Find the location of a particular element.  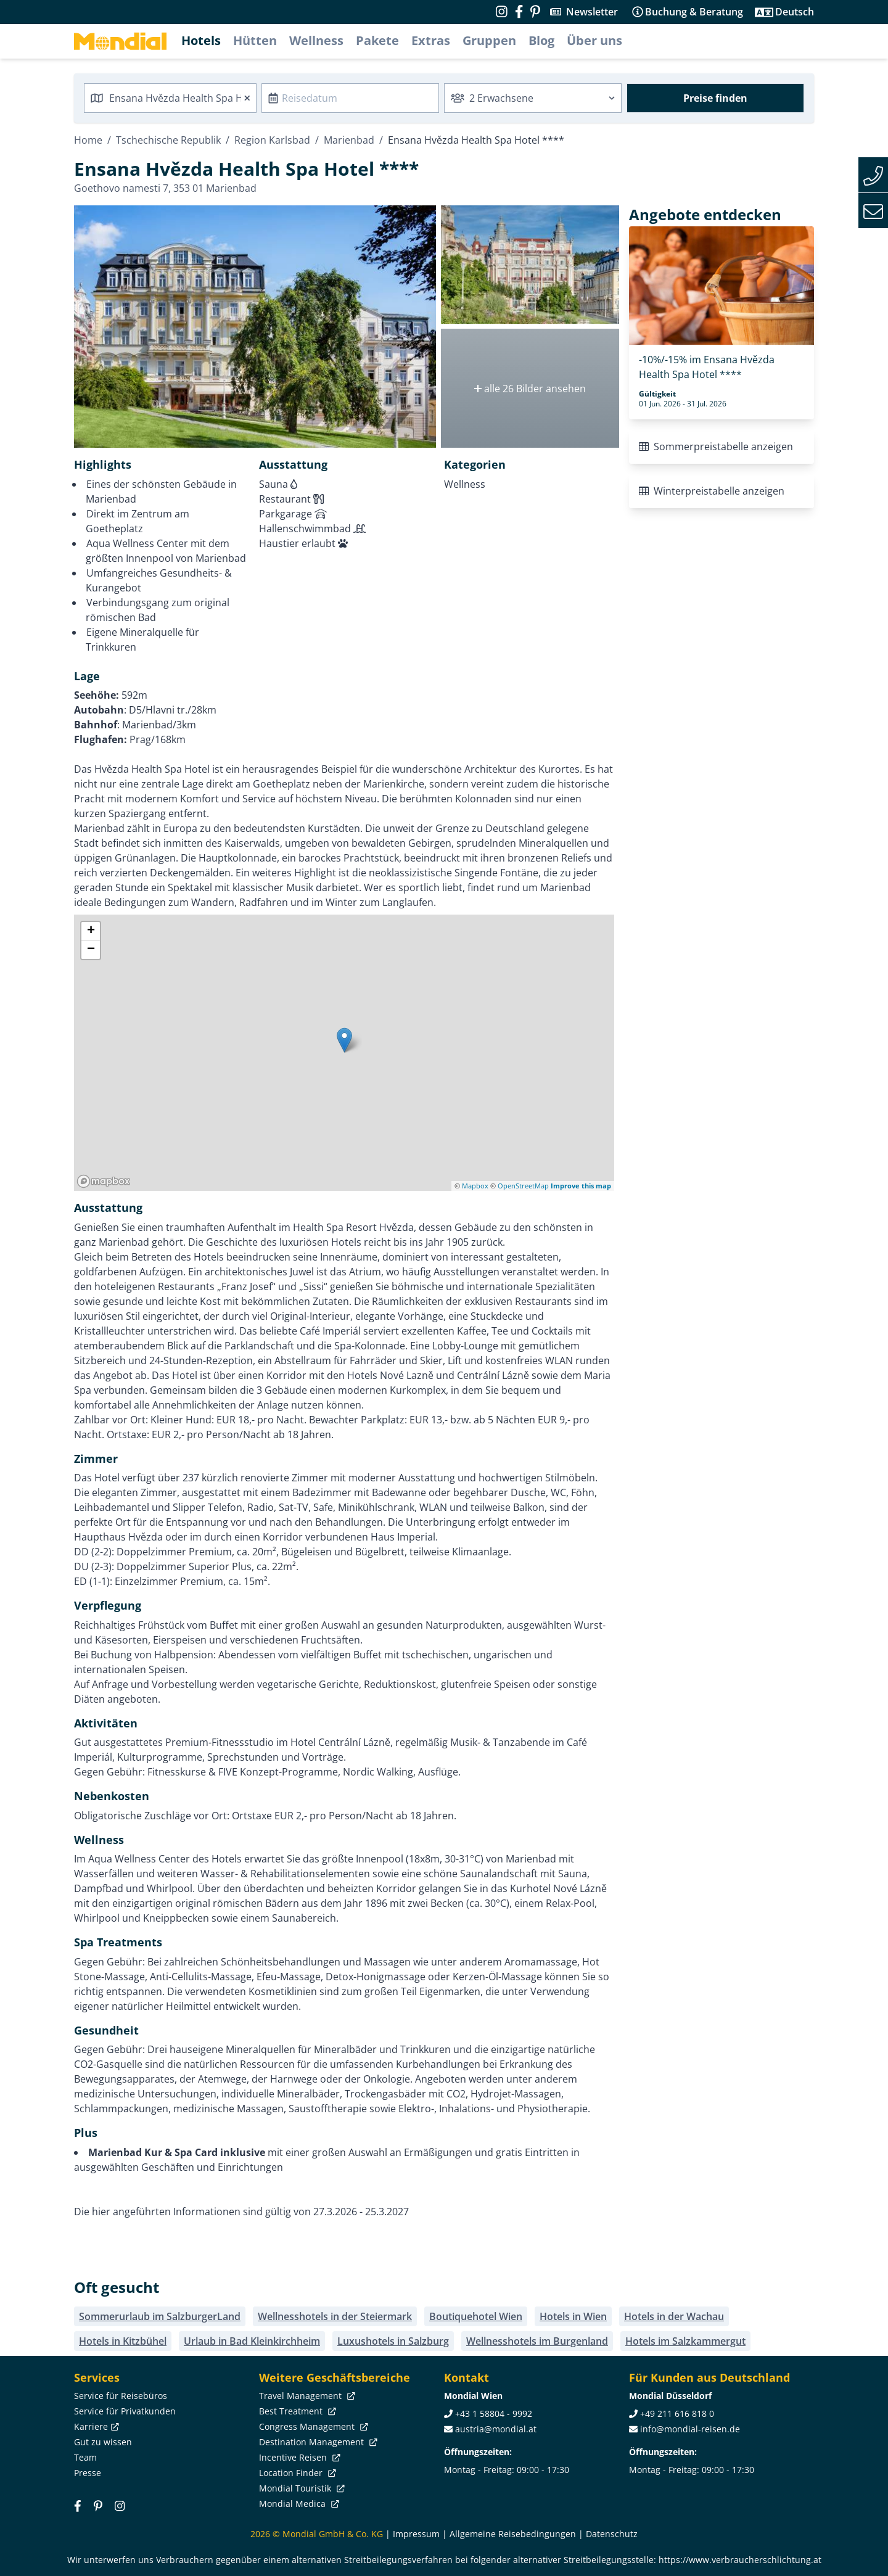

Pakete is located at coordinates (377, 40).